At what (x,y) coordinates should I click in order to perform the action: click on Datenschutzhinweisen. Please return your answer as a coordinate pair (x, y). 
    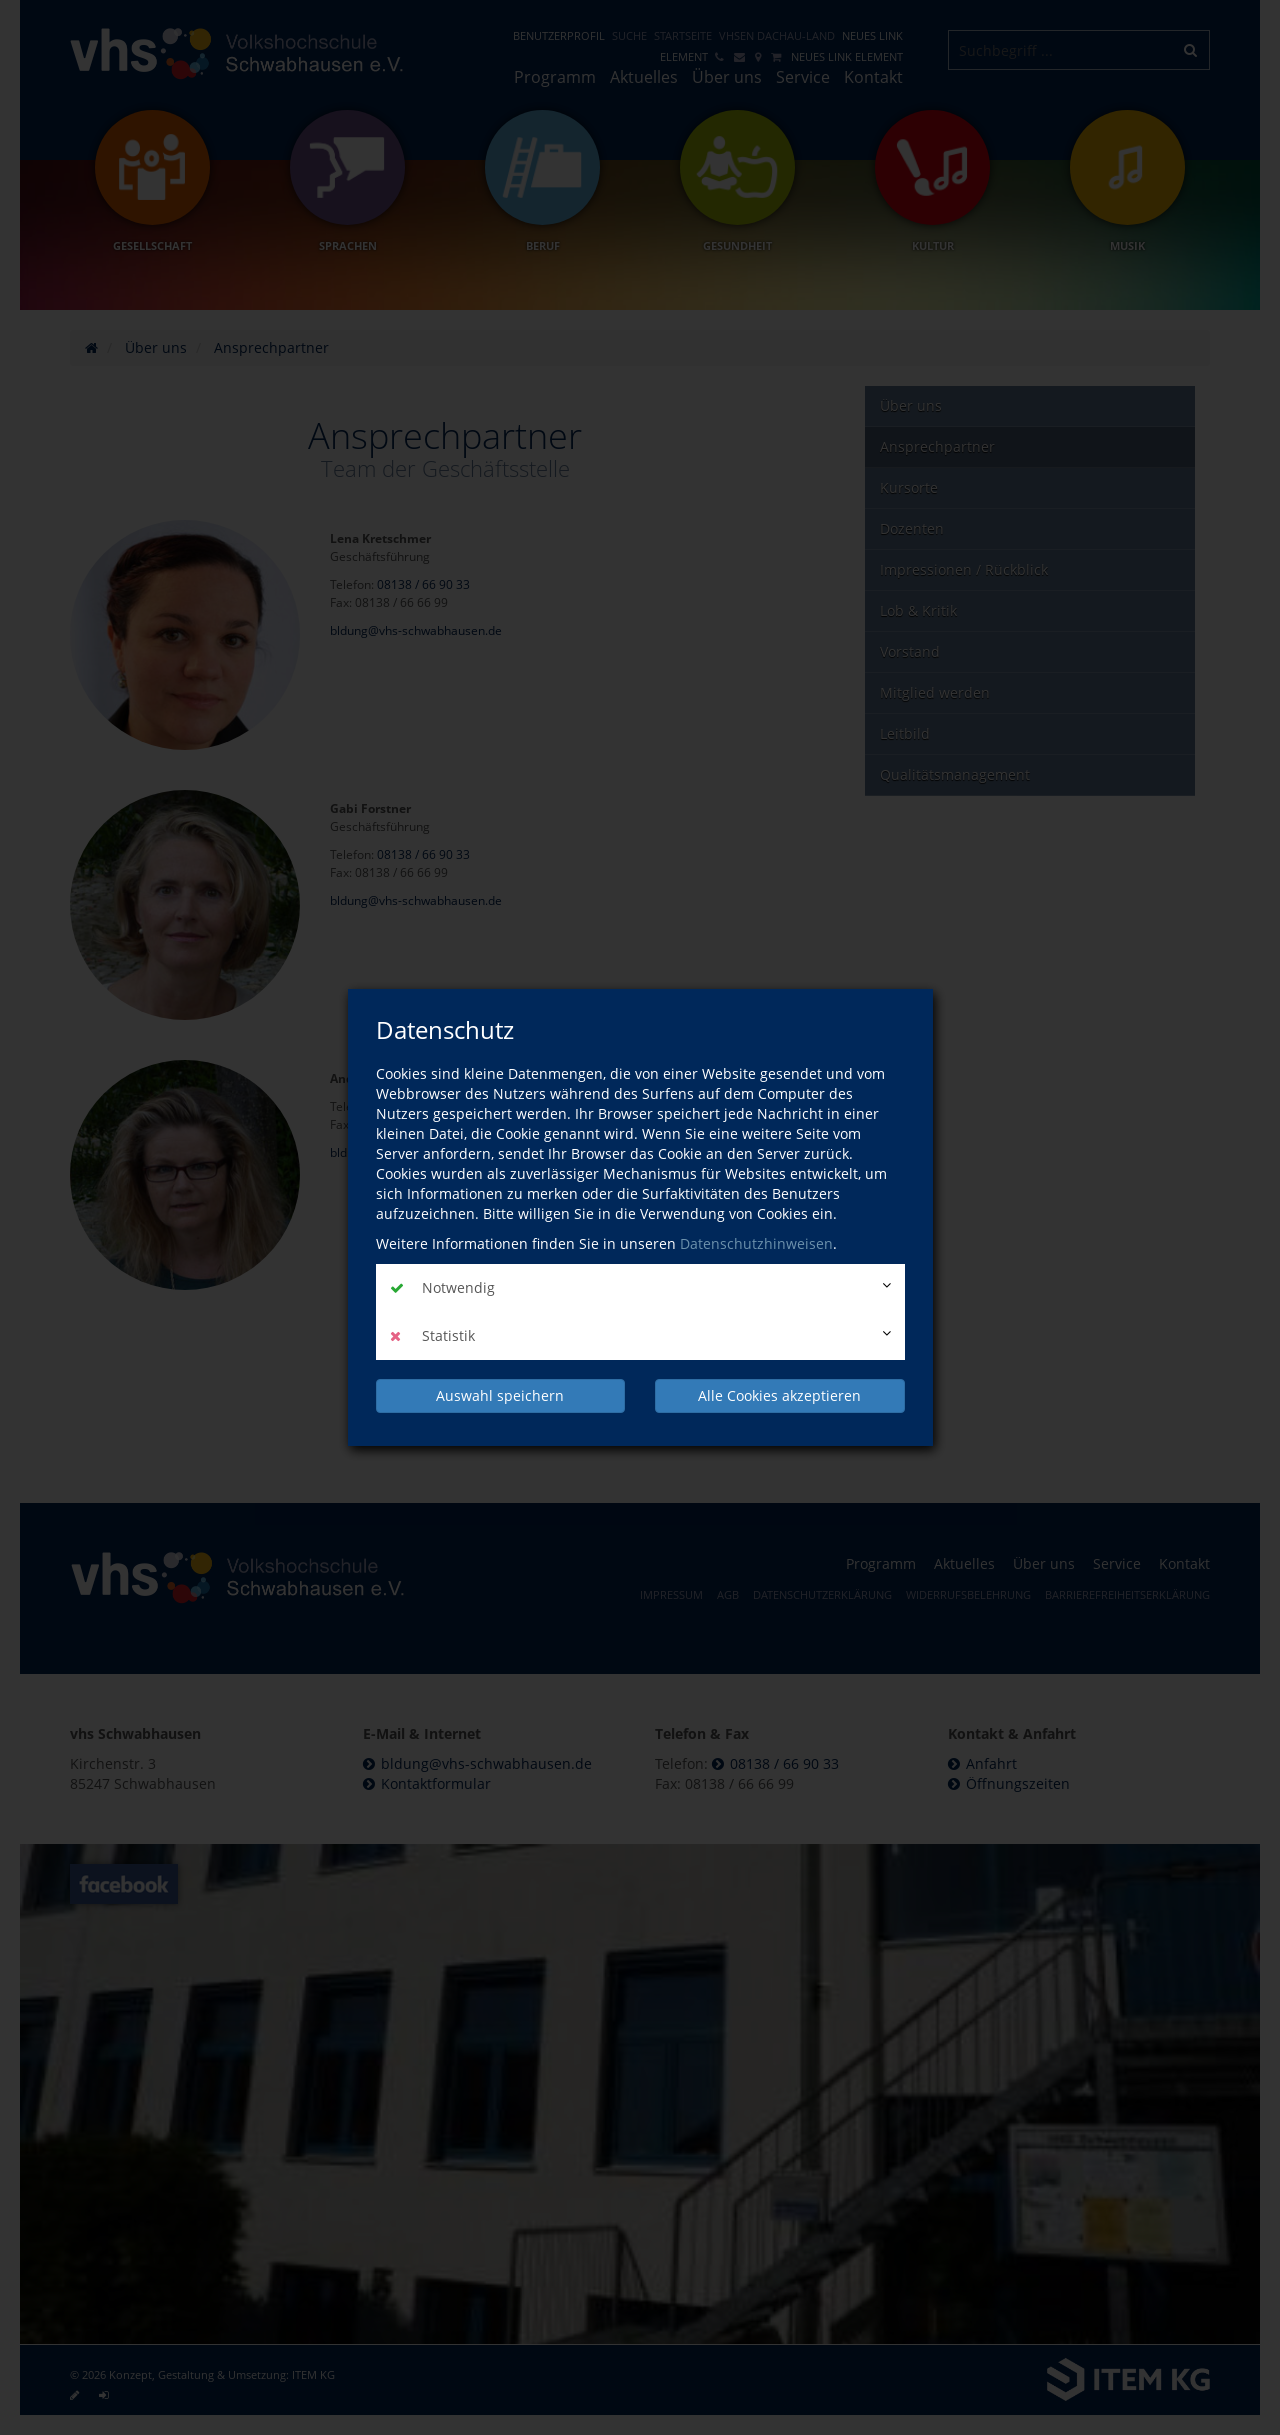
    Looking at the image, I should click on (756, 1243).